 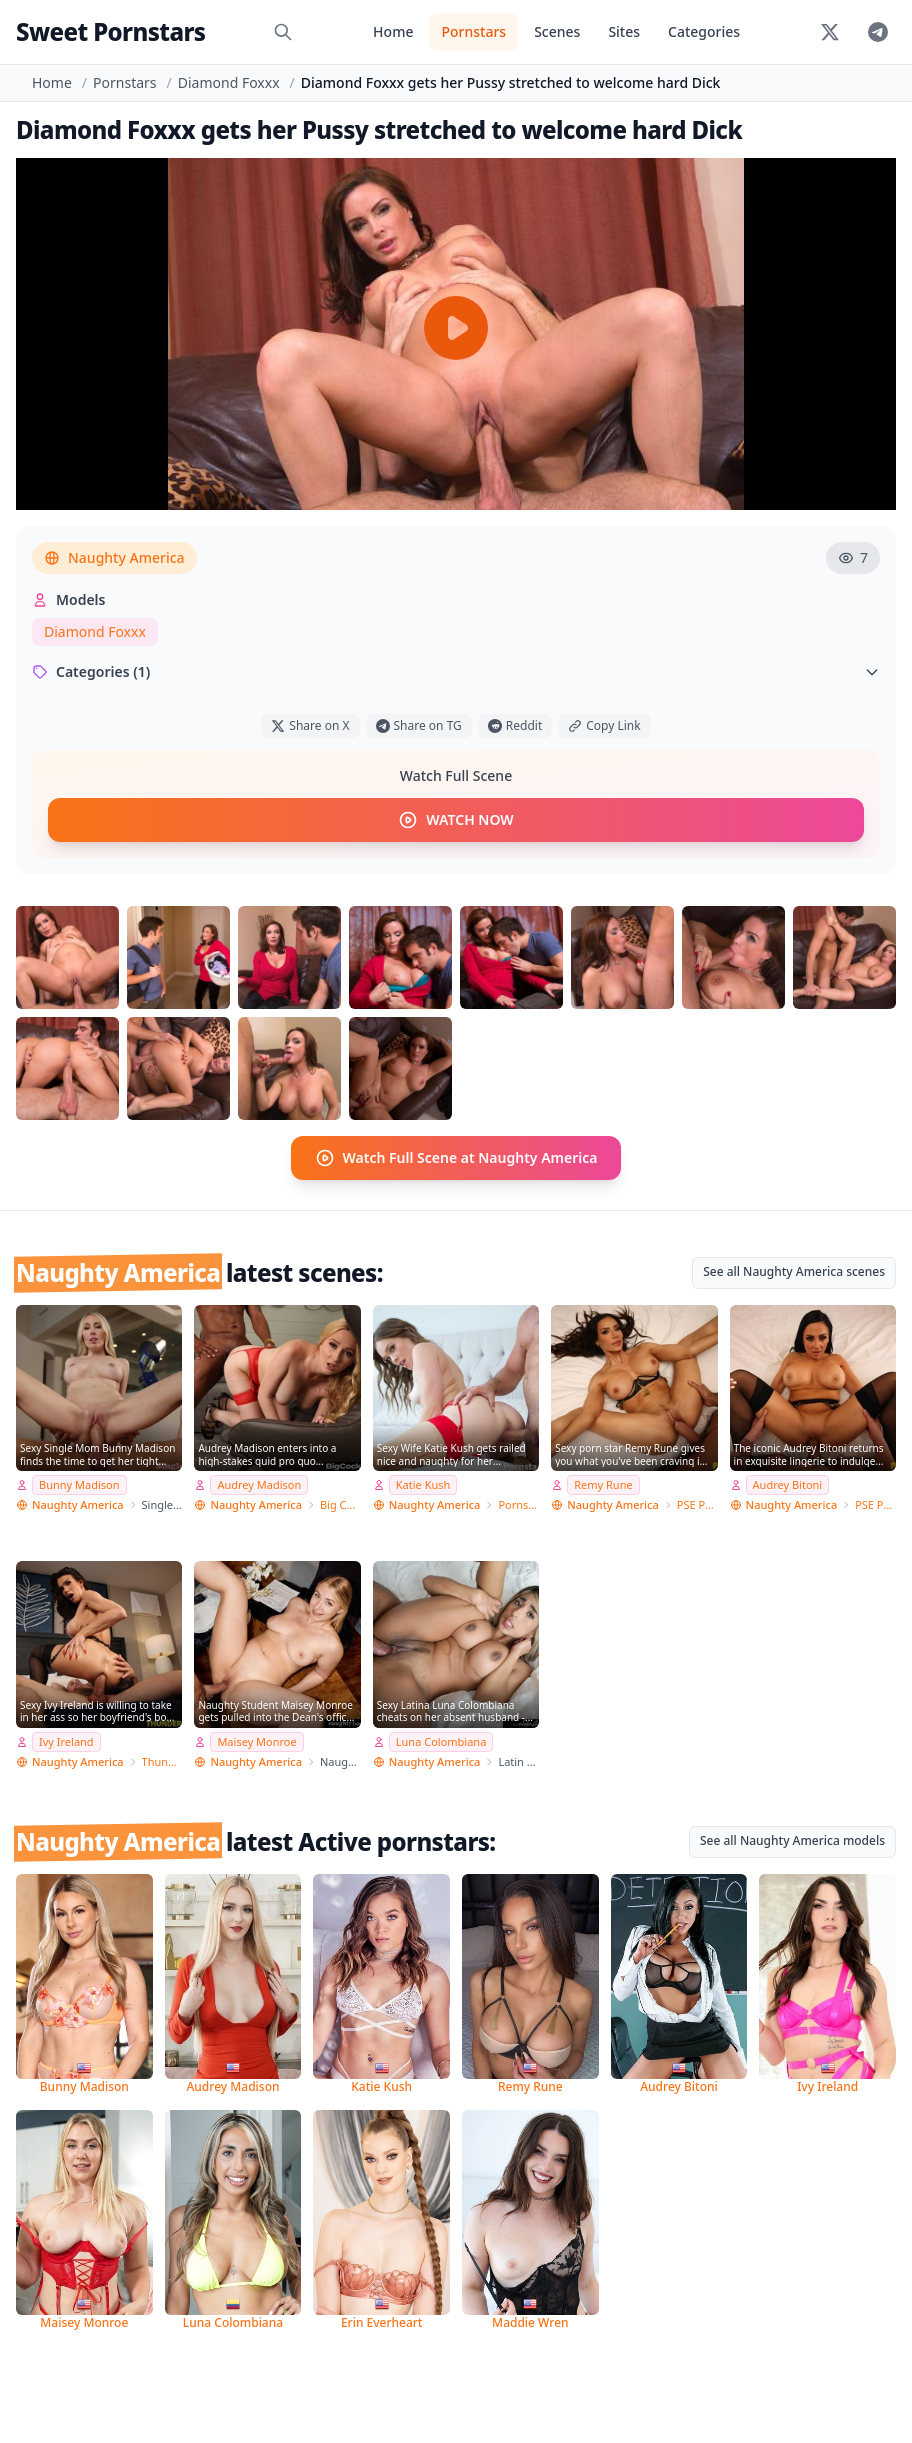 What do you see at coordinates (604, 725) in the screenshot?
I see `Copy Link` at bounding box center [604, 725].